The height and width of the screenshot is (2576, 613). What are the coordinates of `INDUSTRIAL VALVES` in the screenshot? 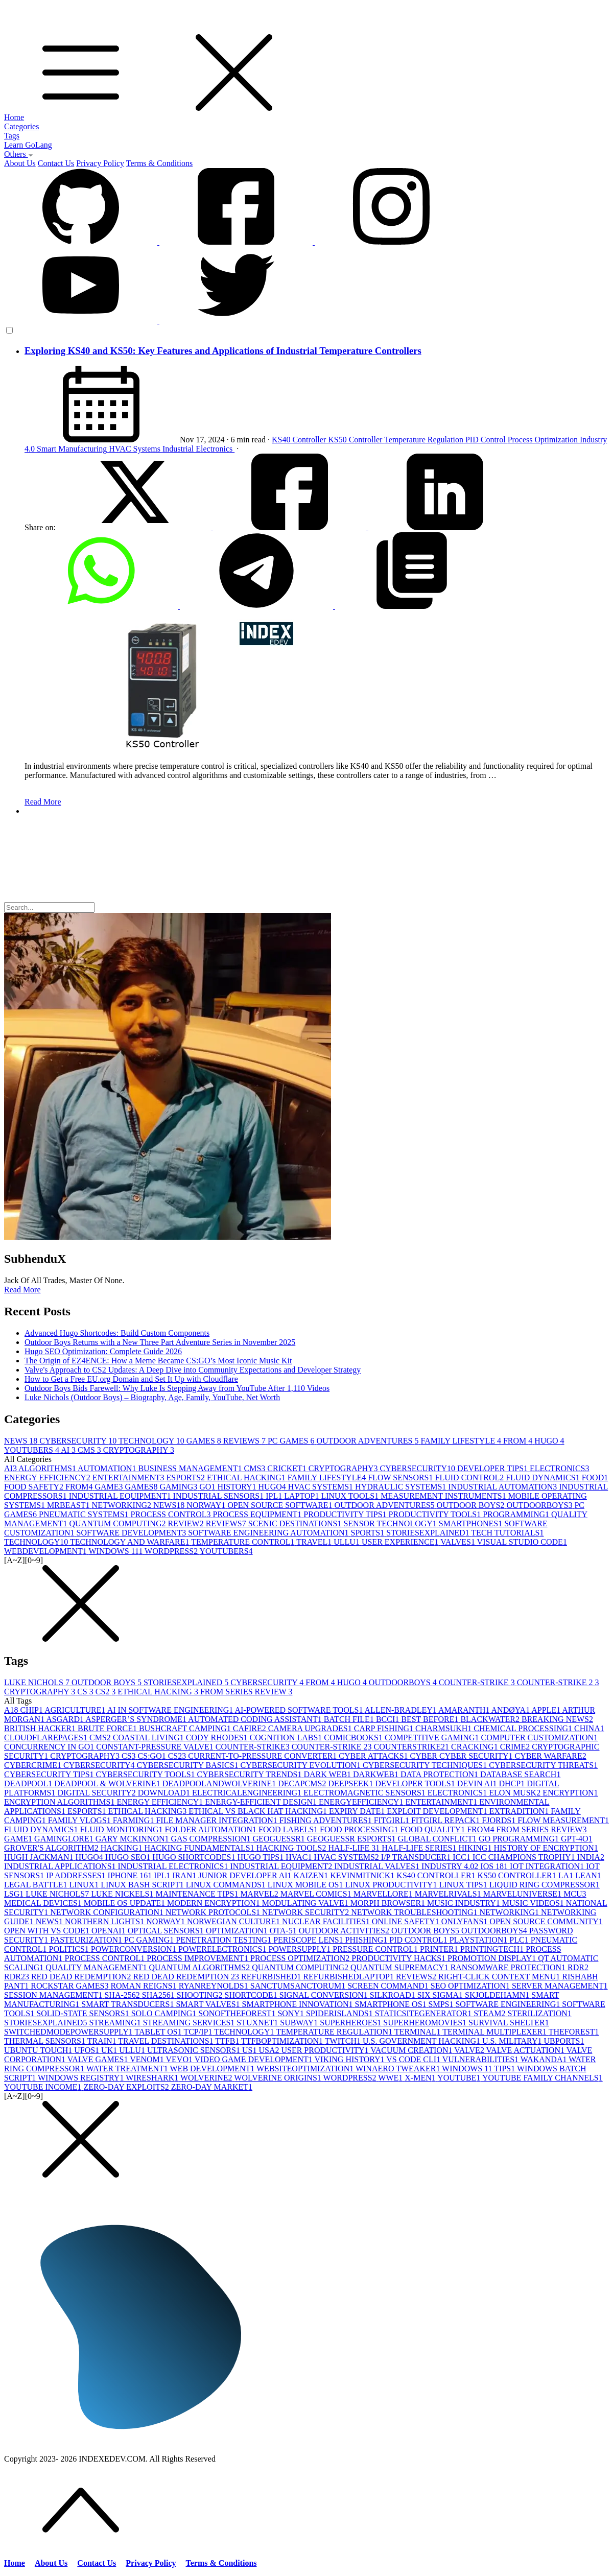 It's located at (377, 1866).